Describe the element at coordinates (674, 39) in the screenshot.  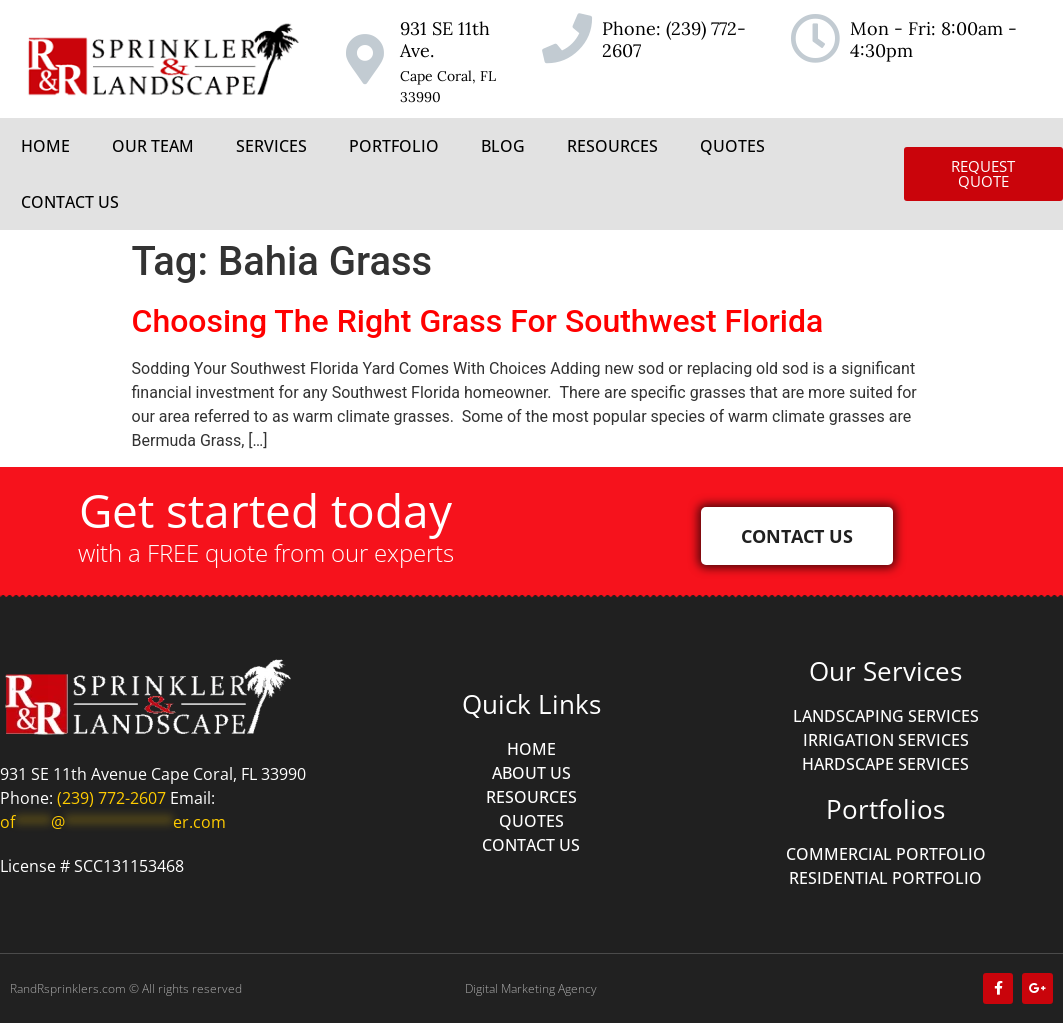
I see `(239) 772-2607` at that location.